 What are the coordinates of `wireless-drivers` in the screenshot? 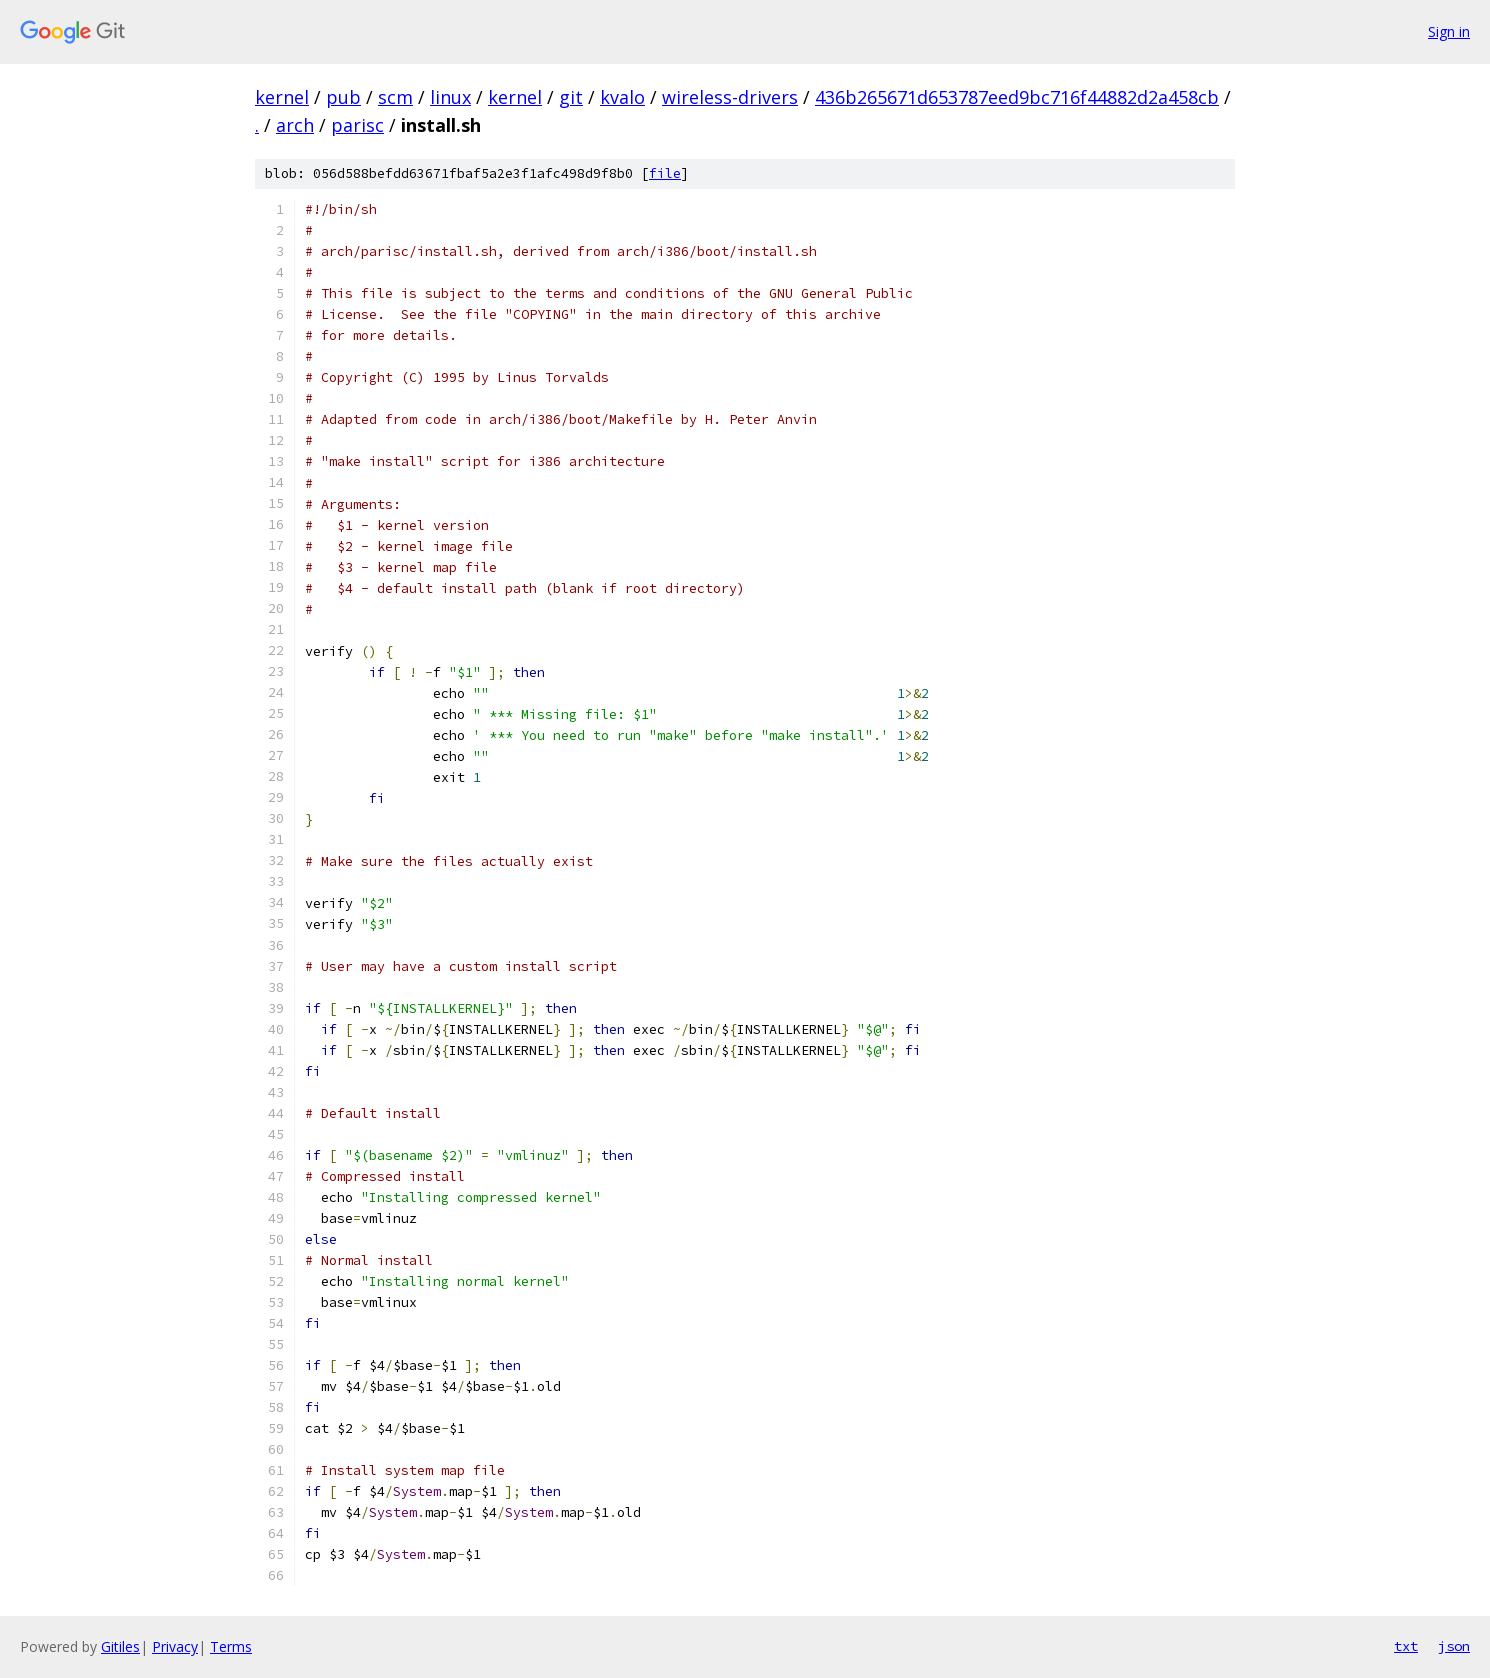 It's located at (730, 97).